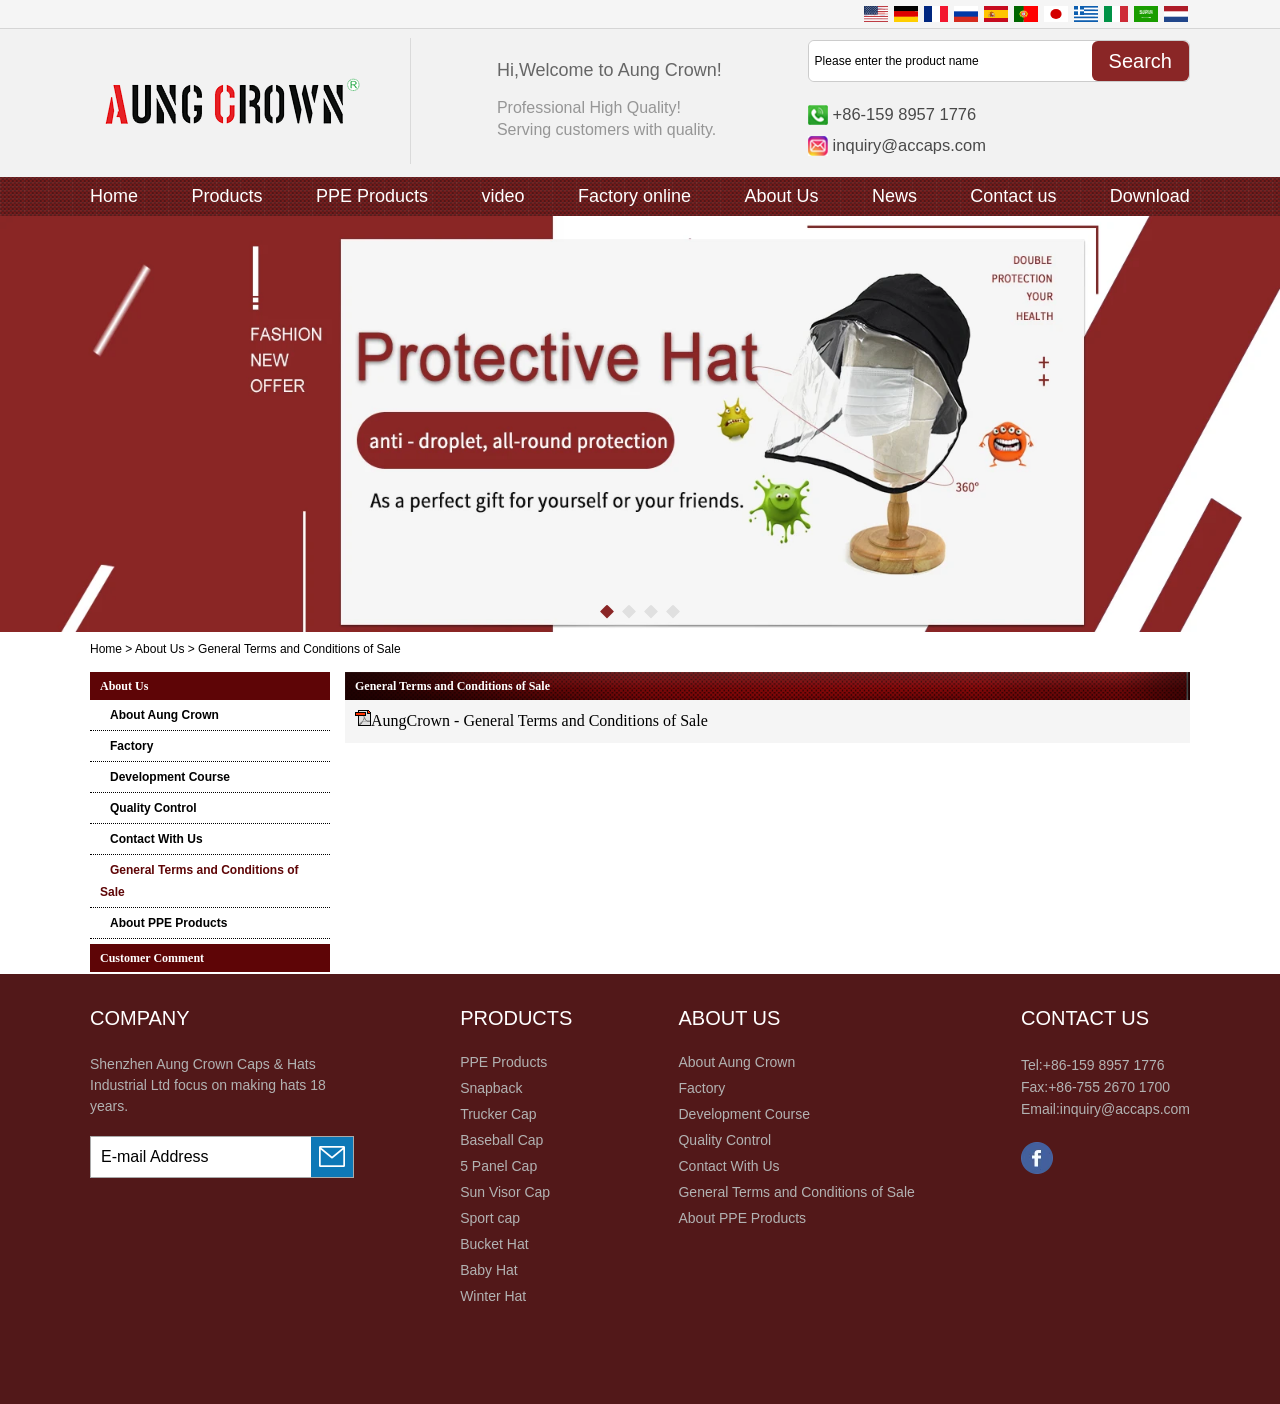 The height and width of the screenshot is (1404, 1280). What do you see at coordinates (168, 923) in the screenshot?
I see `About PPE Products` at bounding box center [168, 923].